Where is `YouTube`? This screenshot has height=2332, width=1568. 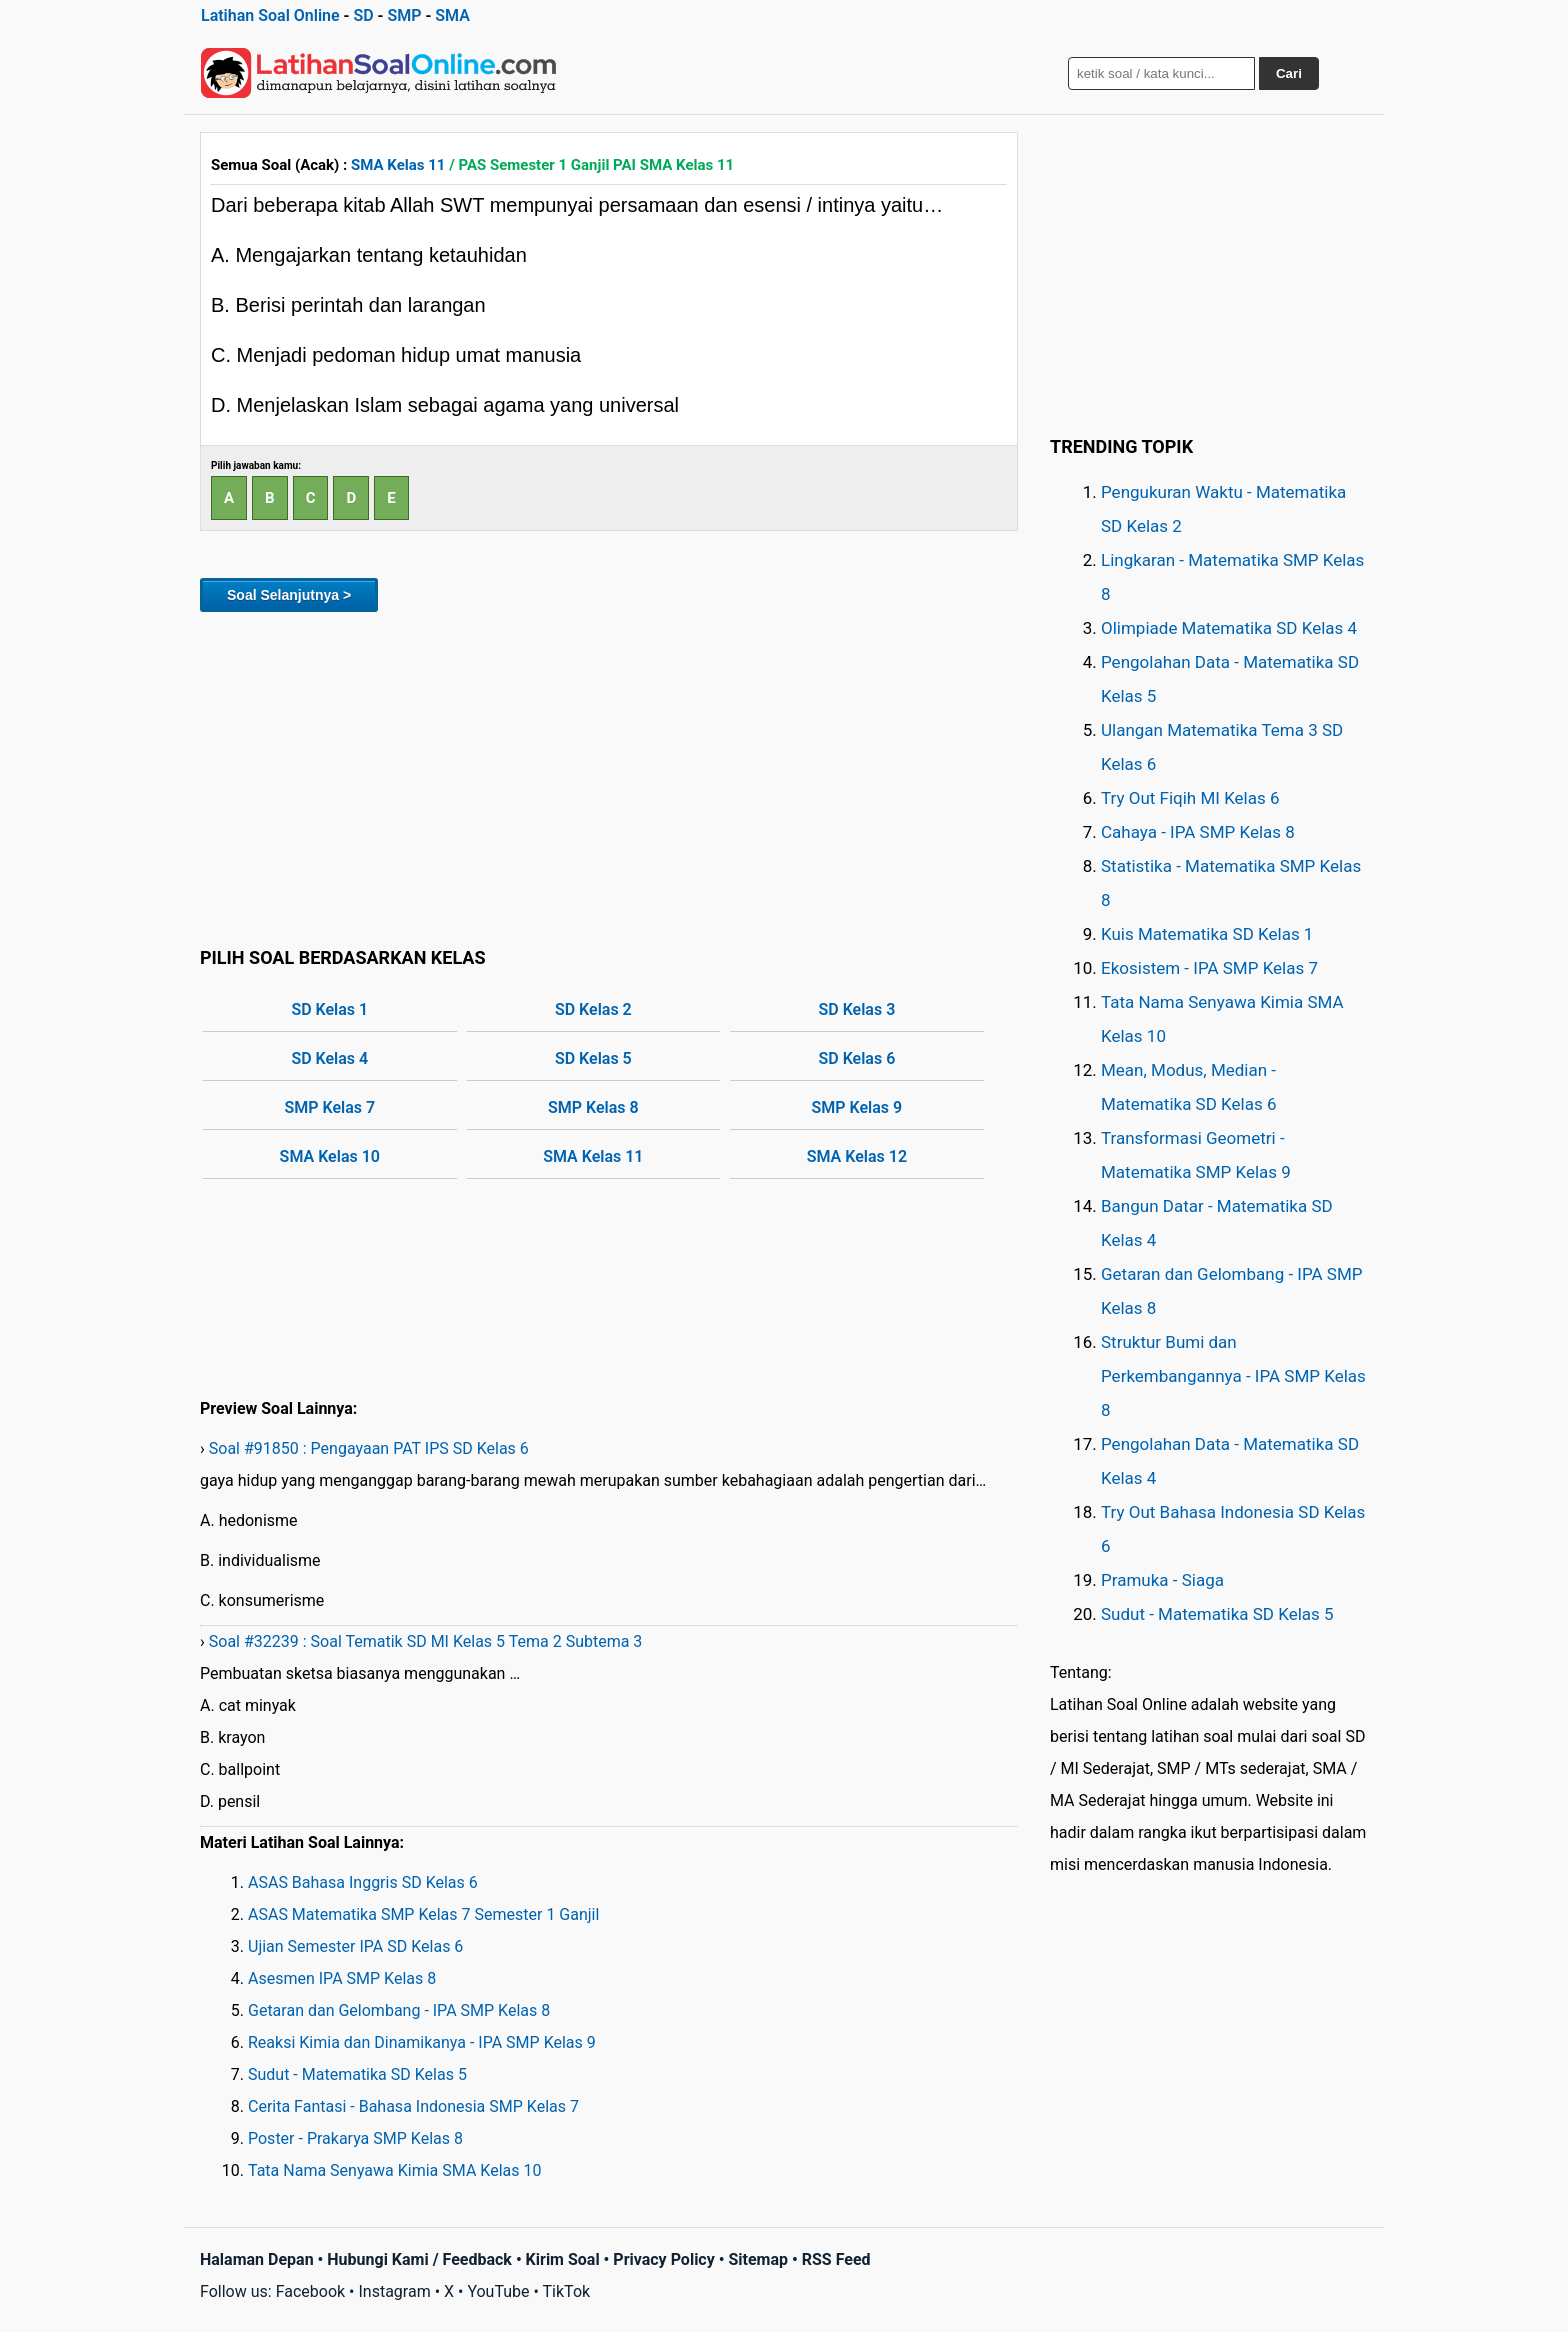
YouTube is located at coordinates (498, 2291).